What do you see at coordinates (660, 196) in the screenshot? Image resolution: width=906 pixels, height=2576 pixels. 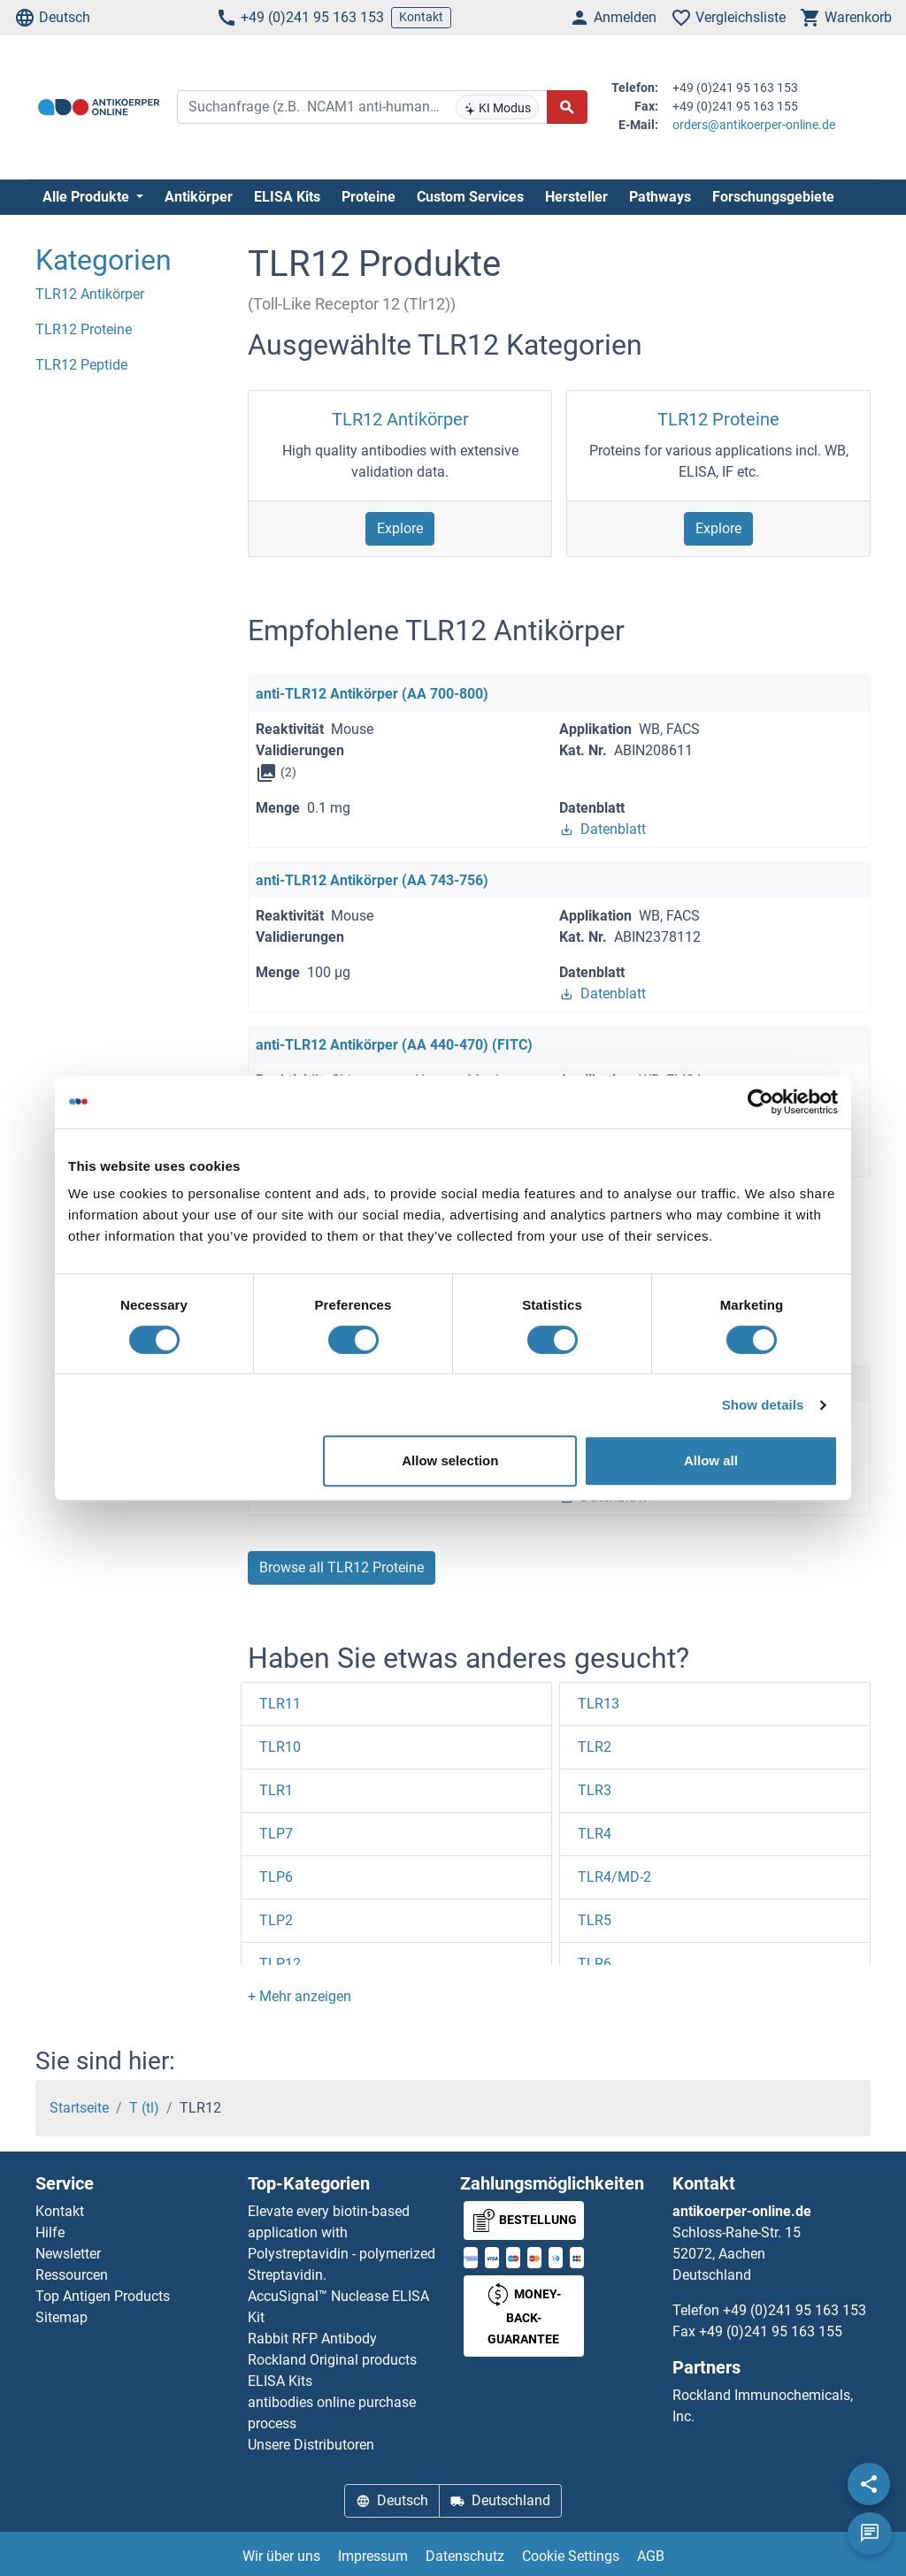 I see `Pathways` at bounding box center [660, 196].